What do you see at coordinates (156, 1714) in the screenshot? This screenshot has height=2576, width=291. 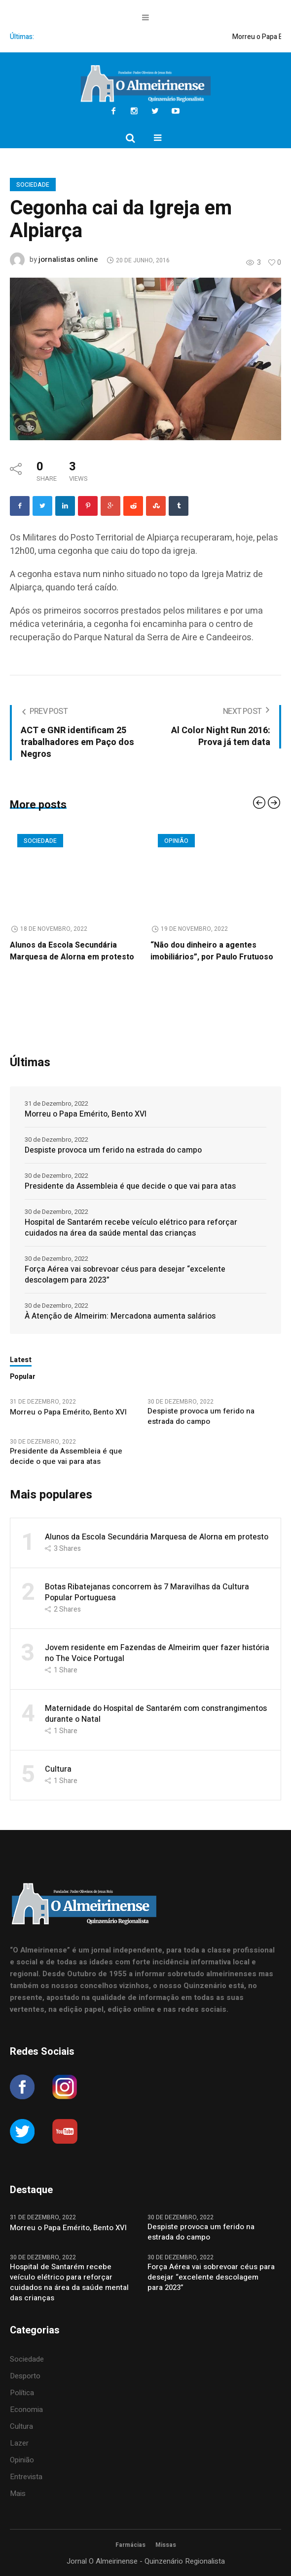 I see `Maternidade do Hospital de Santarém com constrangimentos durante o Natal` at bounding box center [156, 1714].